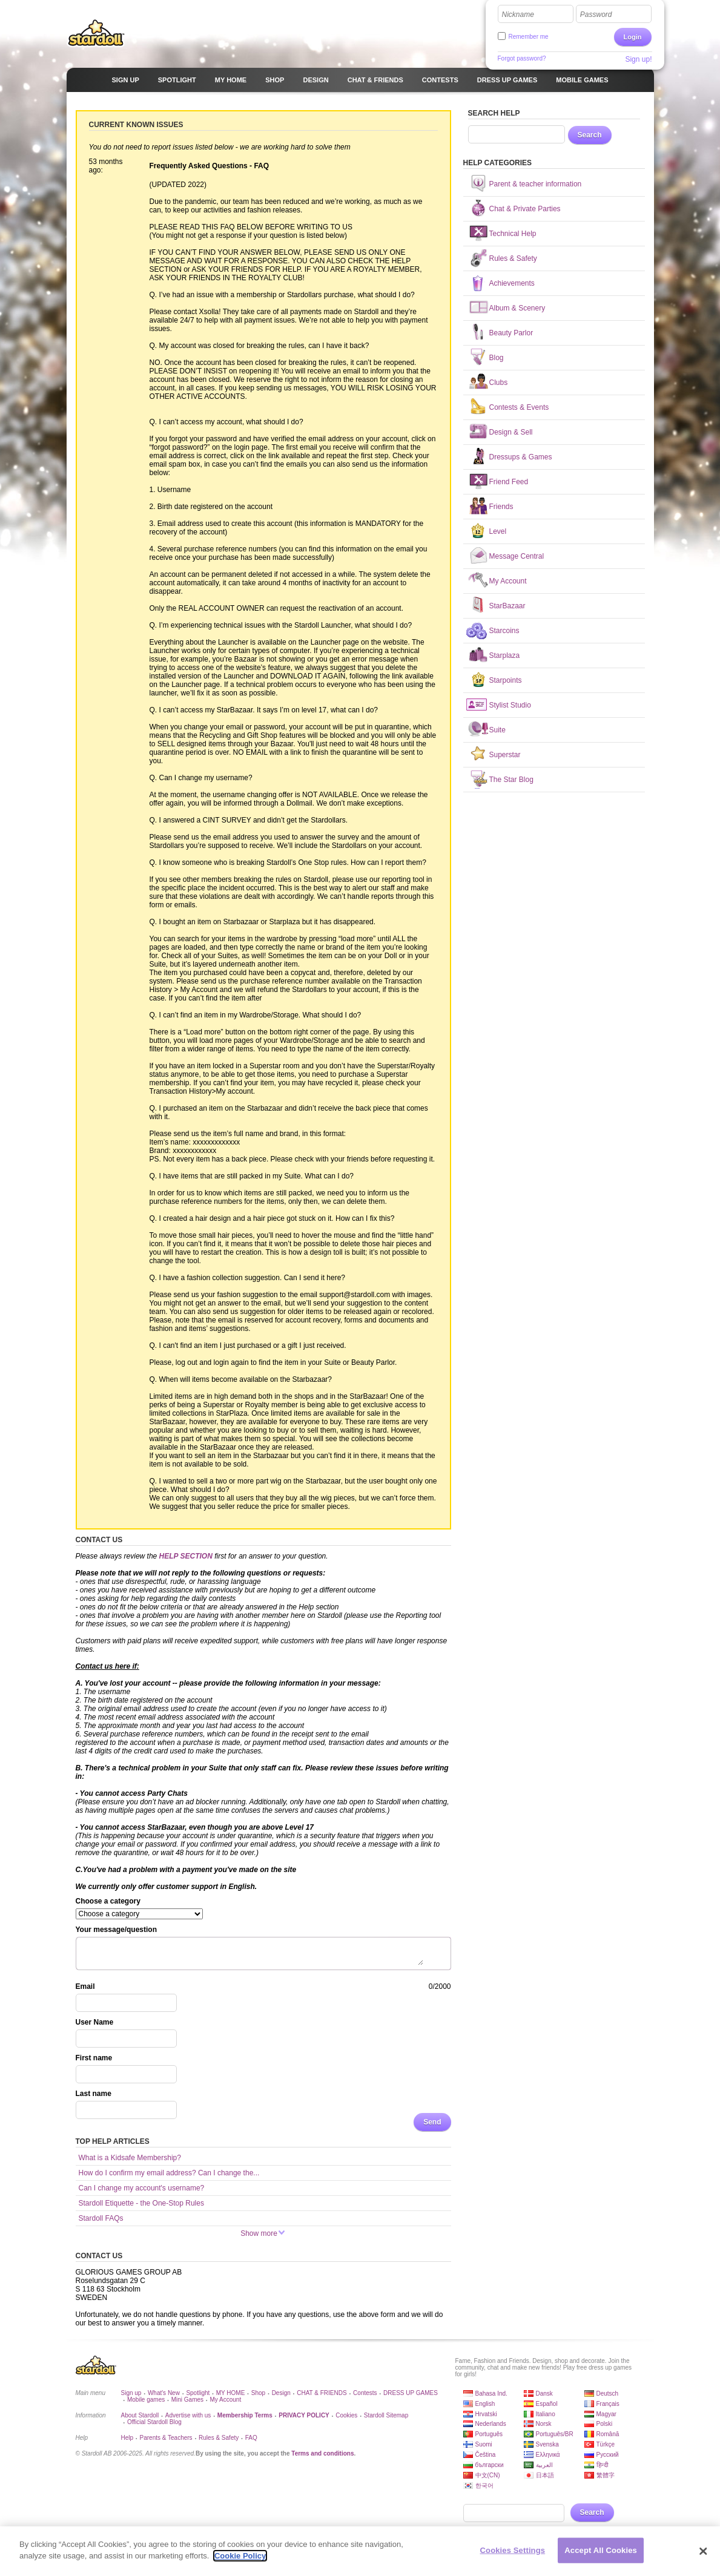 This screenshot has height=2576, width=720. I want to click on DRESS UP GAMES, so click(410, 2393).